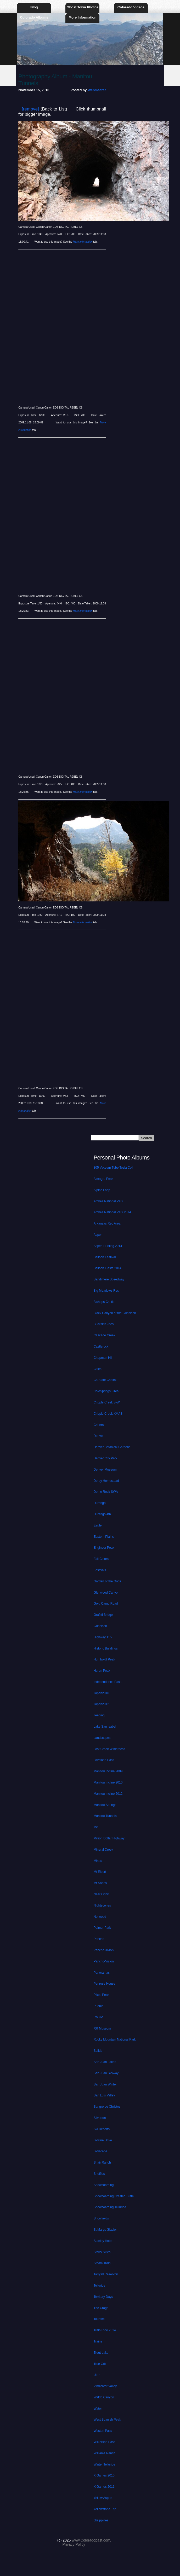 This screenshot has height=2576, width=180. I want to click on West Spanish Peak, so click(107, 2419).